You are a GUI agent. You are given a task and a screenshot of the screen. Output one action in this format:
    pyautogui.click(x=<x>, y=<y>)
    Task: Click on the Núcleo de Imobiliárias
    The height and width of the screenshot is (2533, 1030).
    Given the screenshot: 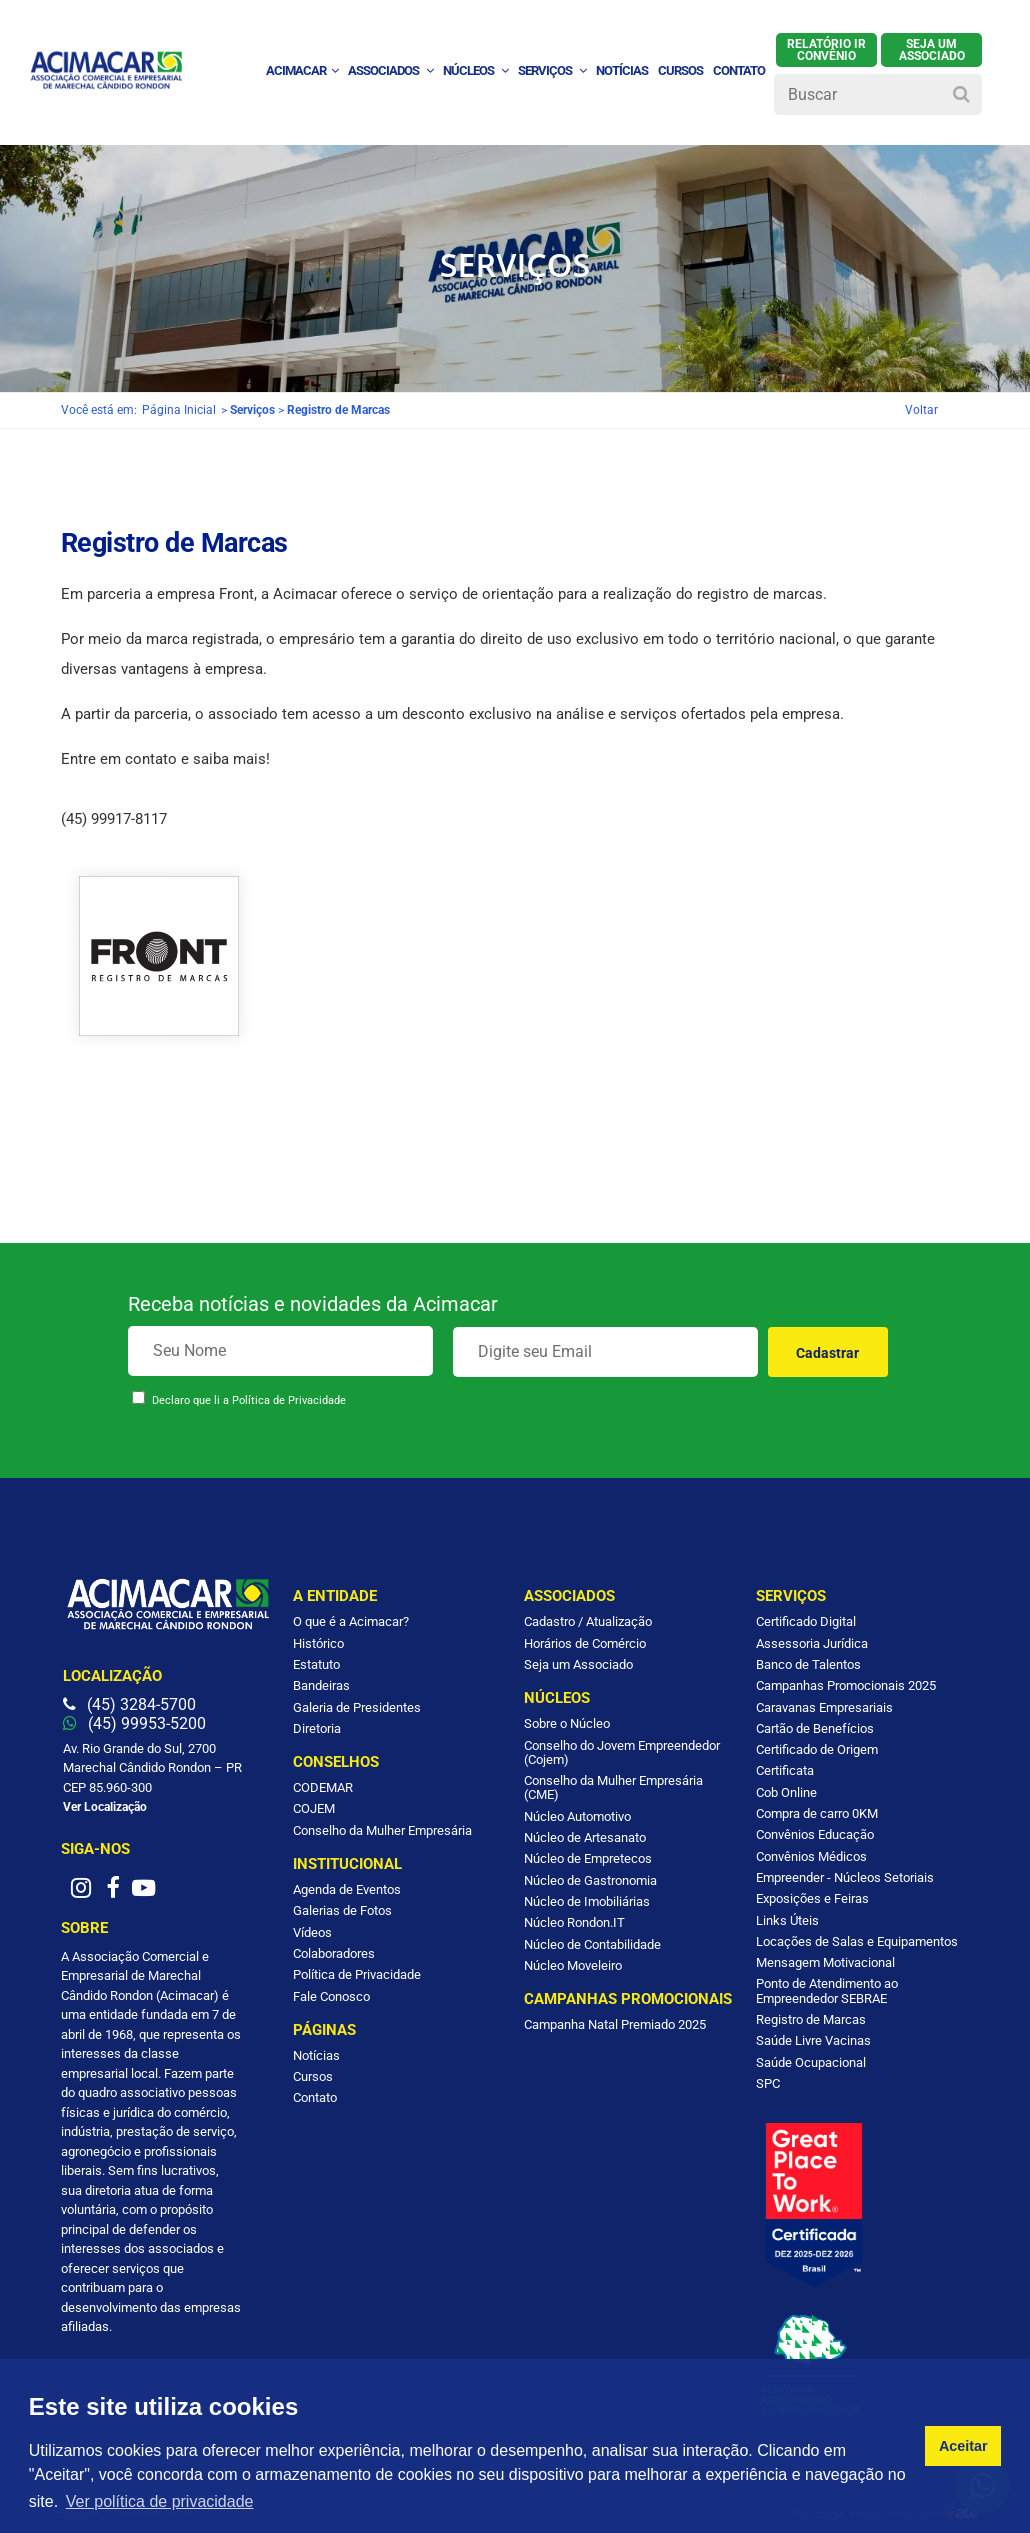 What is the action you would take?
    pyautogui.click(x=587, y=1901)
    